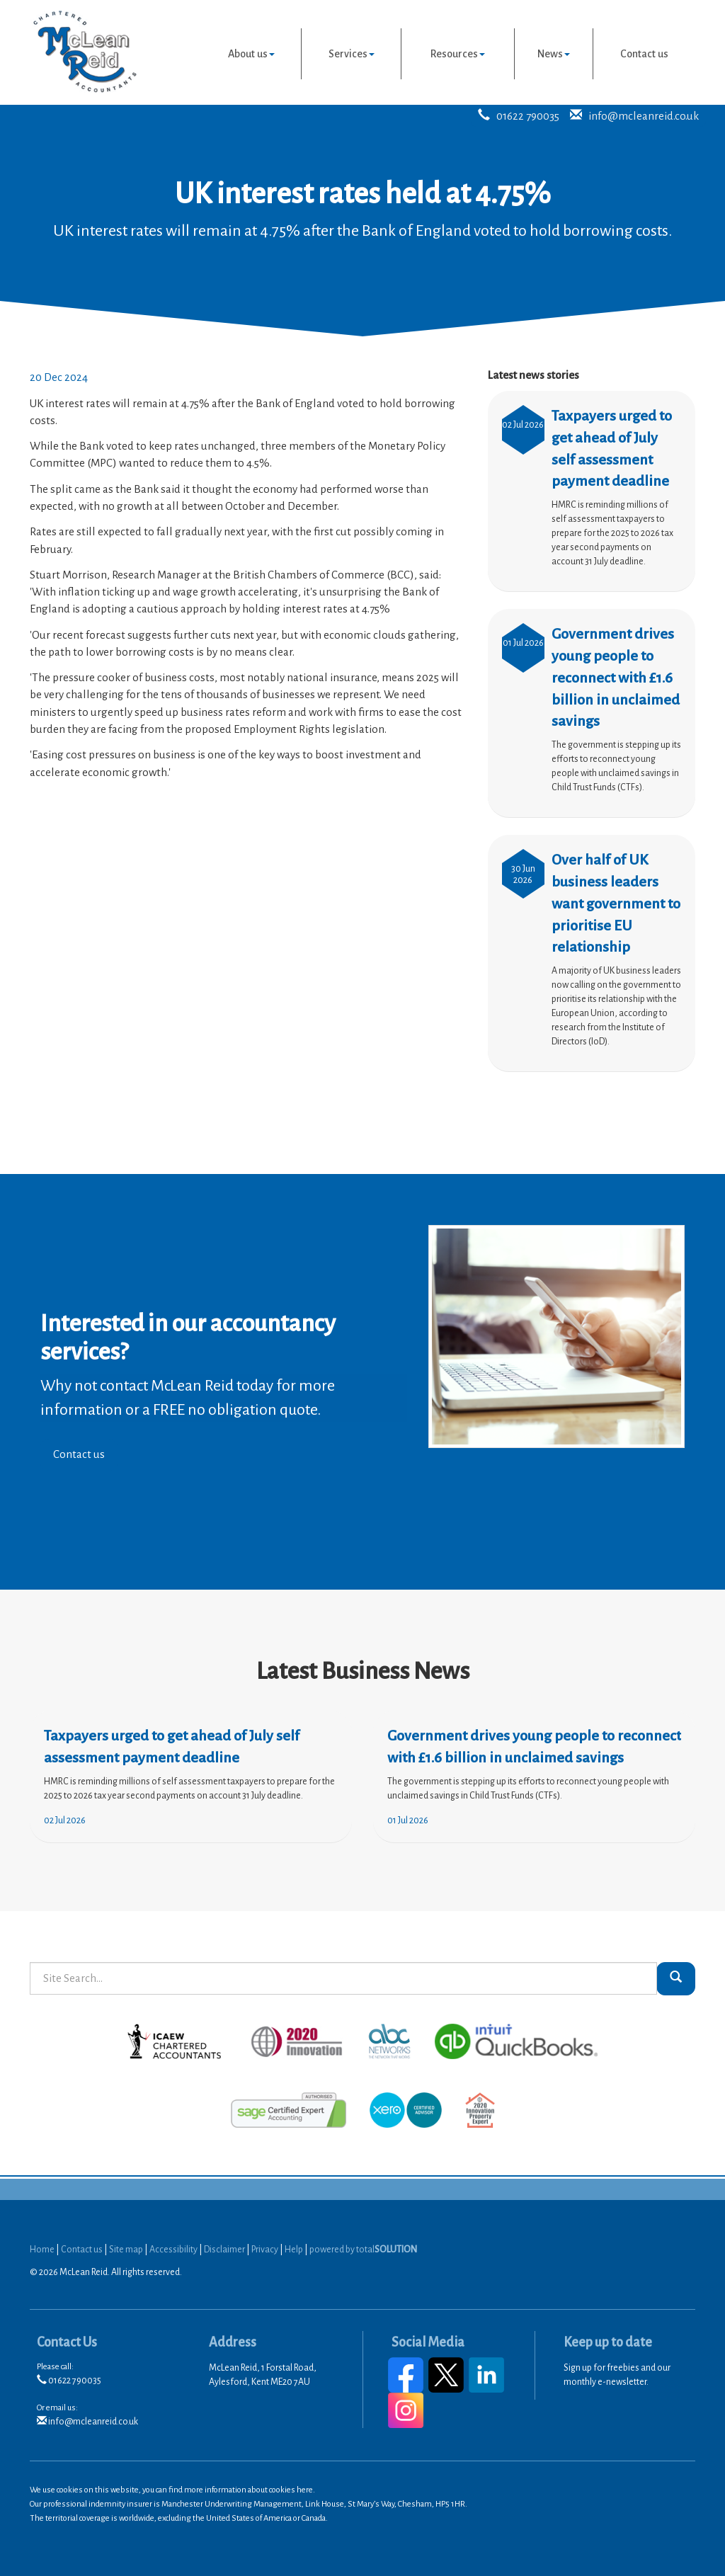  What do you see at coordinates (527, 116) in the screenshot?
I see `01622 790035` at bounding box center [527, 116].